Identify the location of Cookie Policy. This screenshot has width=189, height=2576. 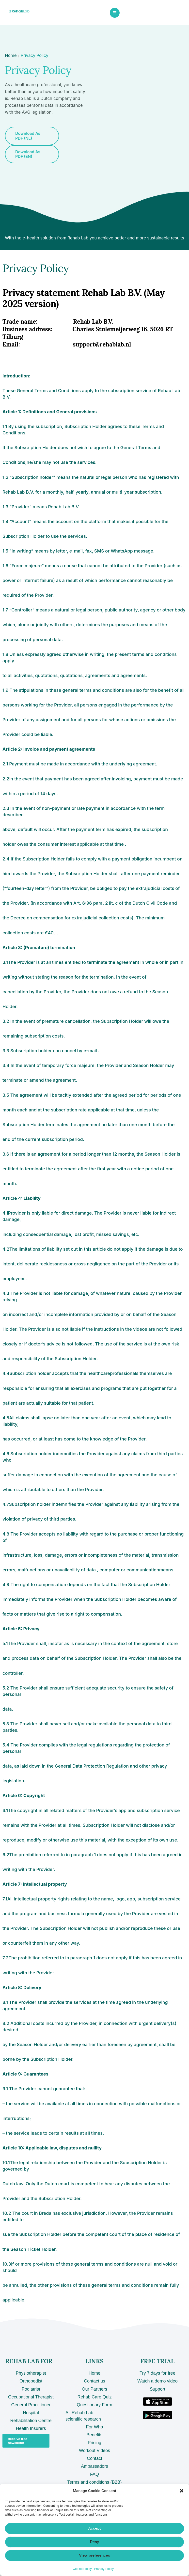
(82, 2569).